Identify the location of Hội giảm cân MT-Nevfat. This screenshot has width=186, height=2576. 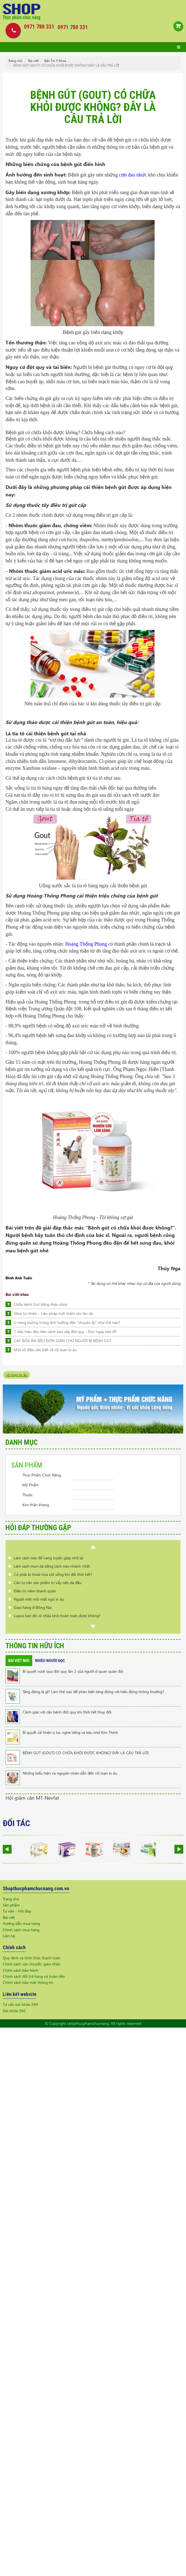
(32, 1797).